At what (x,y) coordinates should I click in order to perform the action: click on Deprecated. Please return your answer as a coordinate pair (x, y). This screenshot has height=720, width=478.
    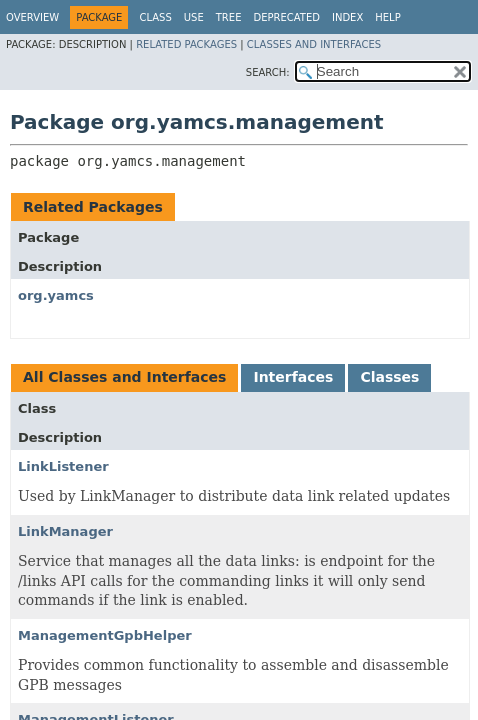
    Looking at the image, I should click on (286, 17).